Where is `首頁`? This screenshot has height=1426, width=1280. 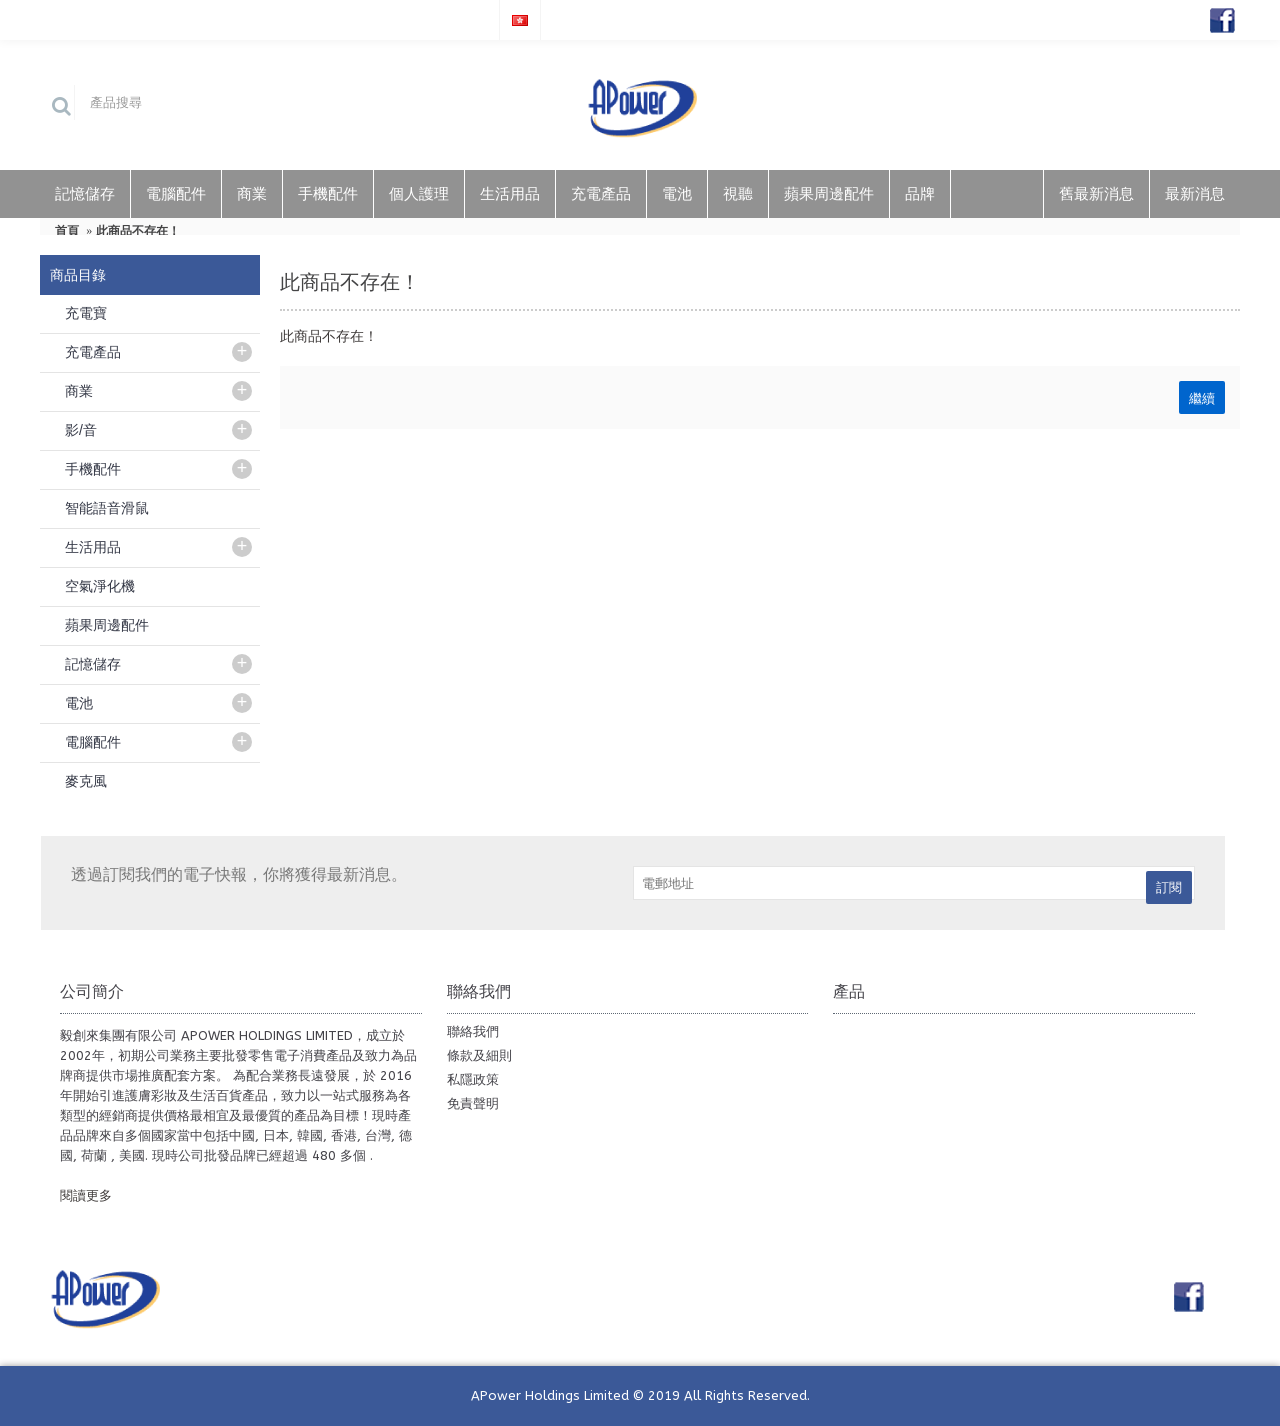
首頁 is located at coordinates (67, 231).